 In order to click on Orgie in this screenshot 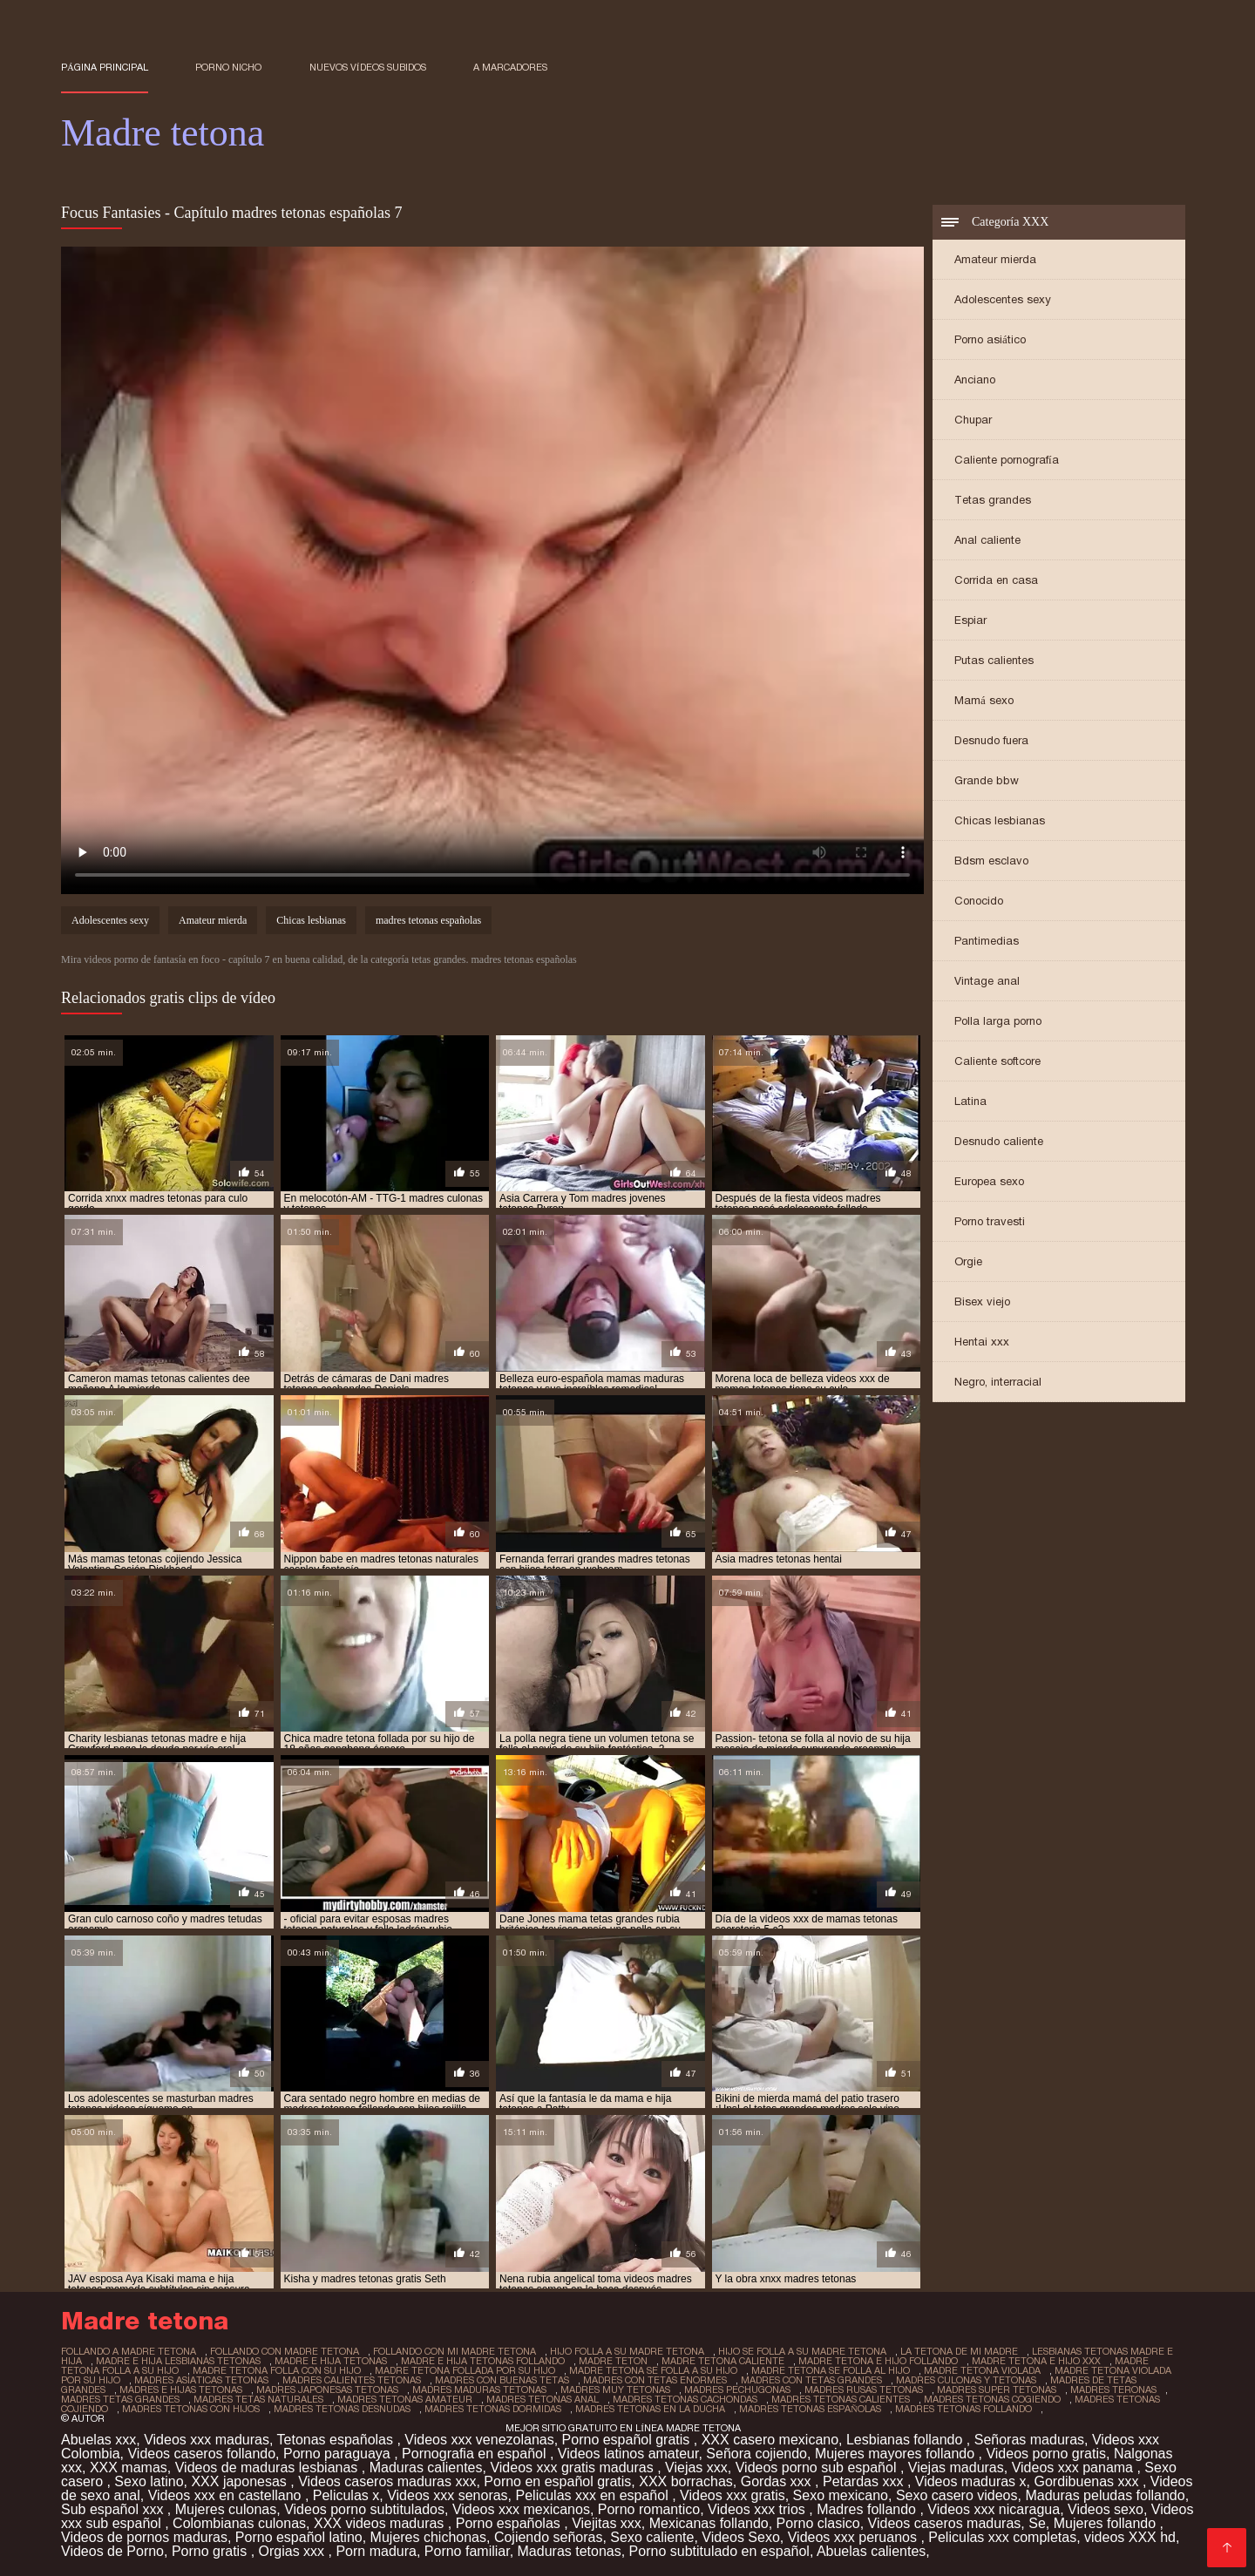, I will do `click(968, 1261)`.